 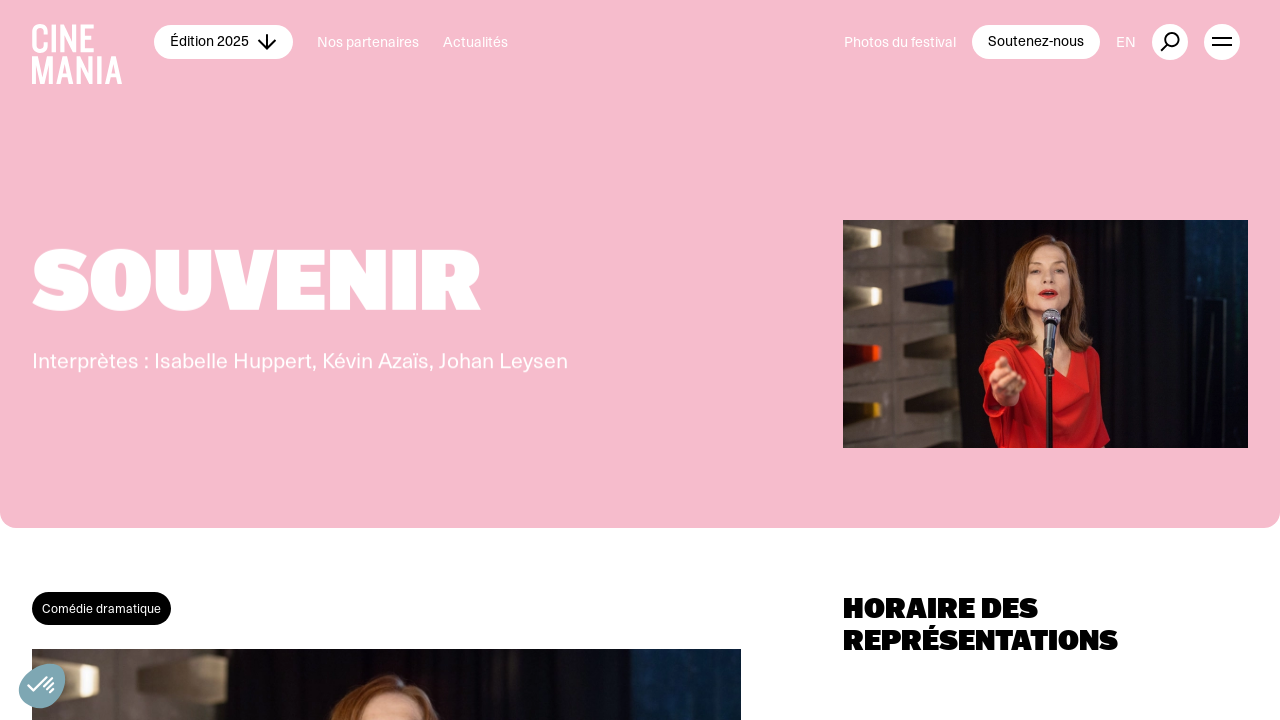 I want to click on [open menu], so click(x=1222, y=42).